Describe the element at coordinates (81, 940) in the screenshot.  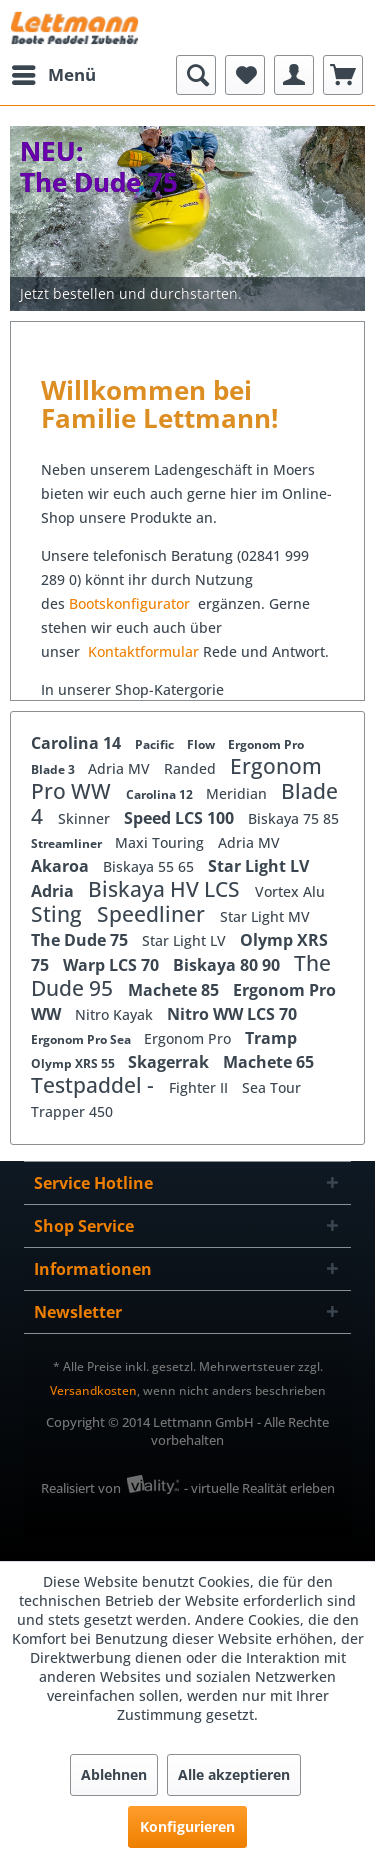
I see `The Dude 75` at that location.